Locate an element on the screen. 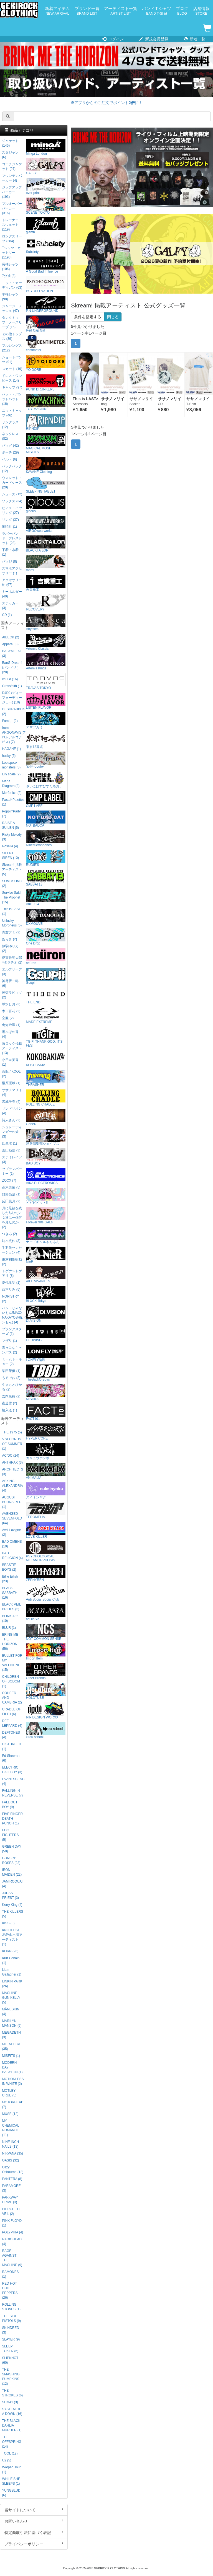 Image resolution: width=213 pixels, height=2576 pixels. もるでお (2) is located at coordinates (11, 1378).